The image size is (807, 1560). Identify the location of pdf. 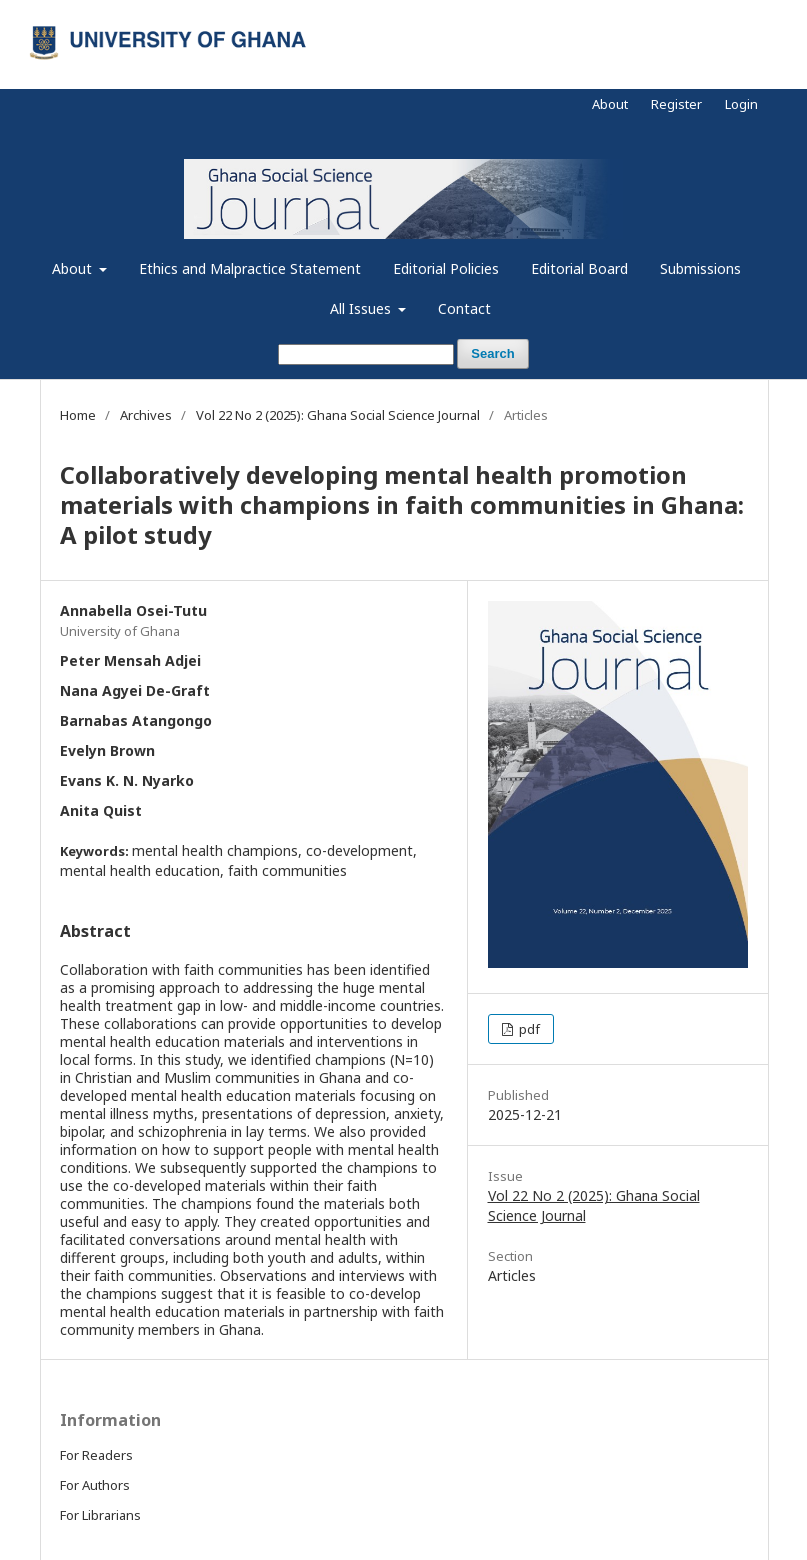
(528, 1029).